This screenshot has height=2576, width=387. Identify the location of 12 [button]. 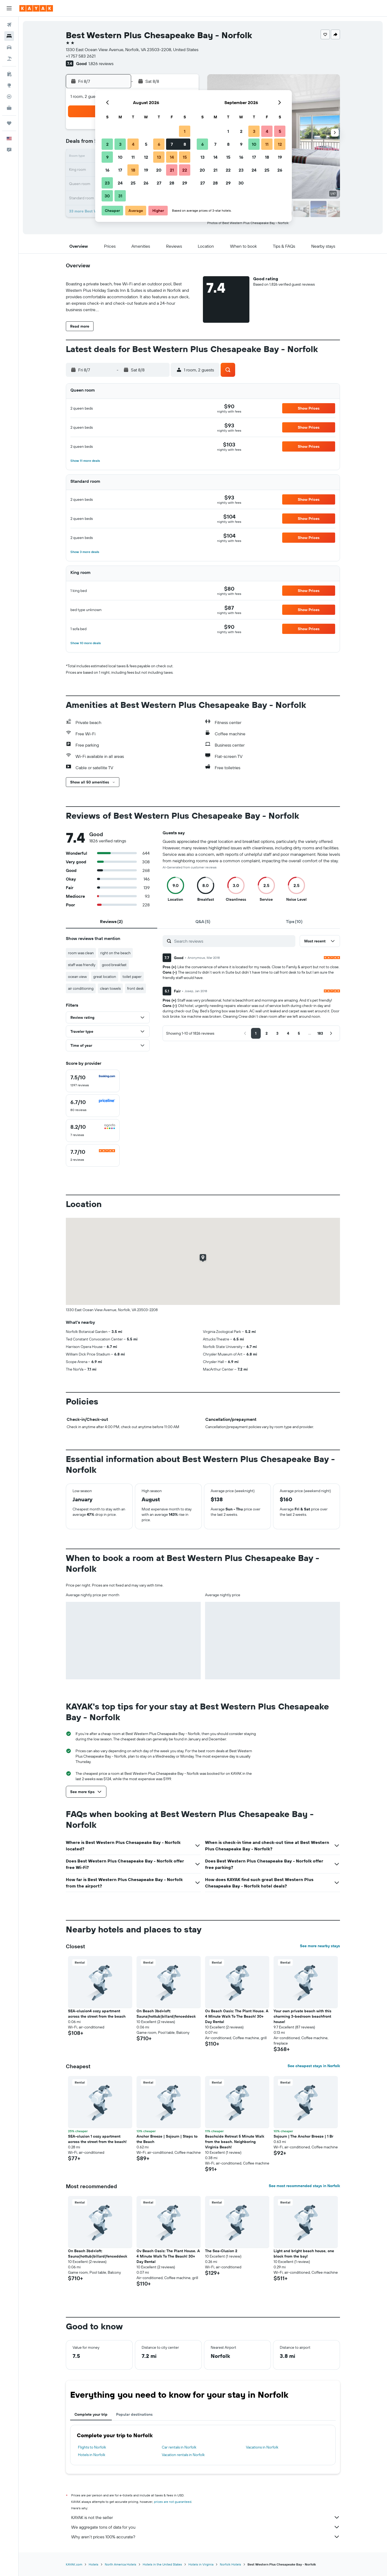
(146, 157).